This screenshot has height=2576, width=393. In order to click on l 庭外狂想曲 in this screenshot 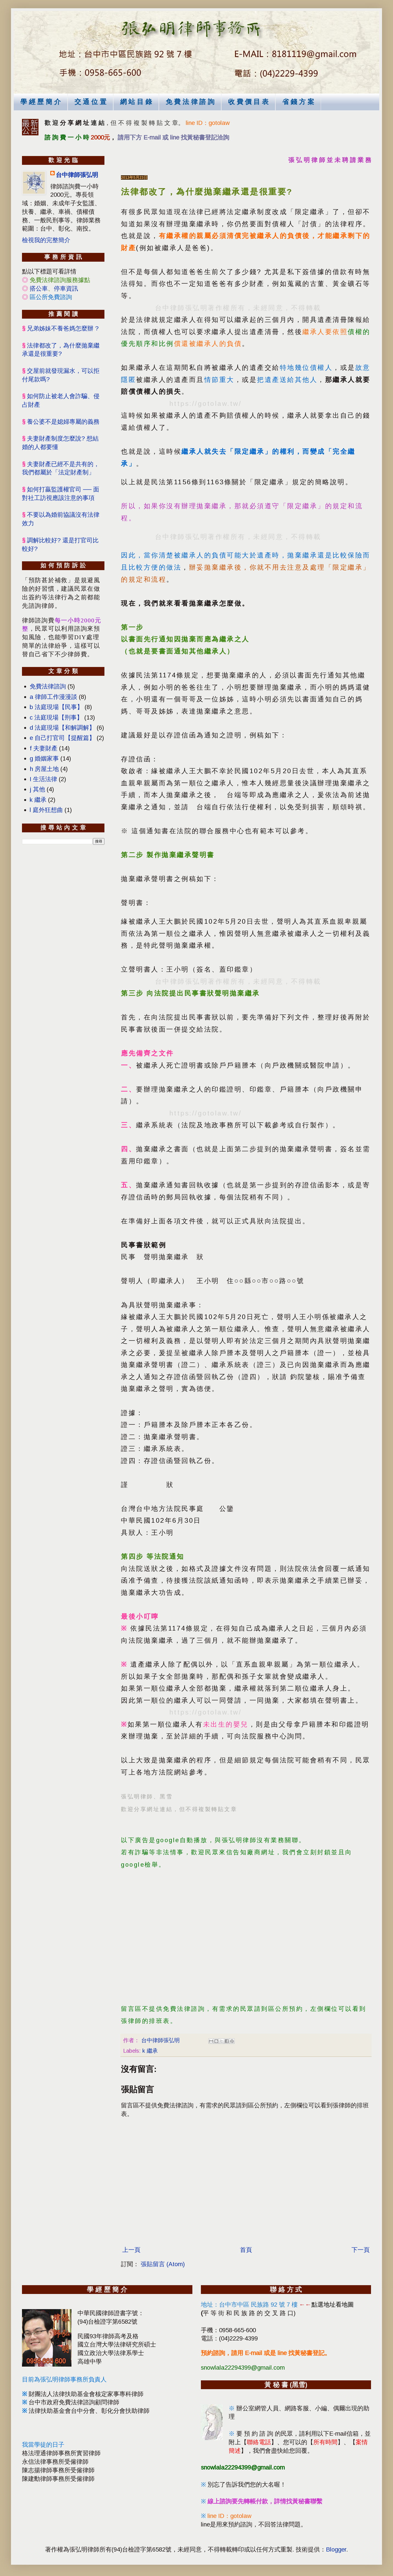, I will do `click(46, 809)`.